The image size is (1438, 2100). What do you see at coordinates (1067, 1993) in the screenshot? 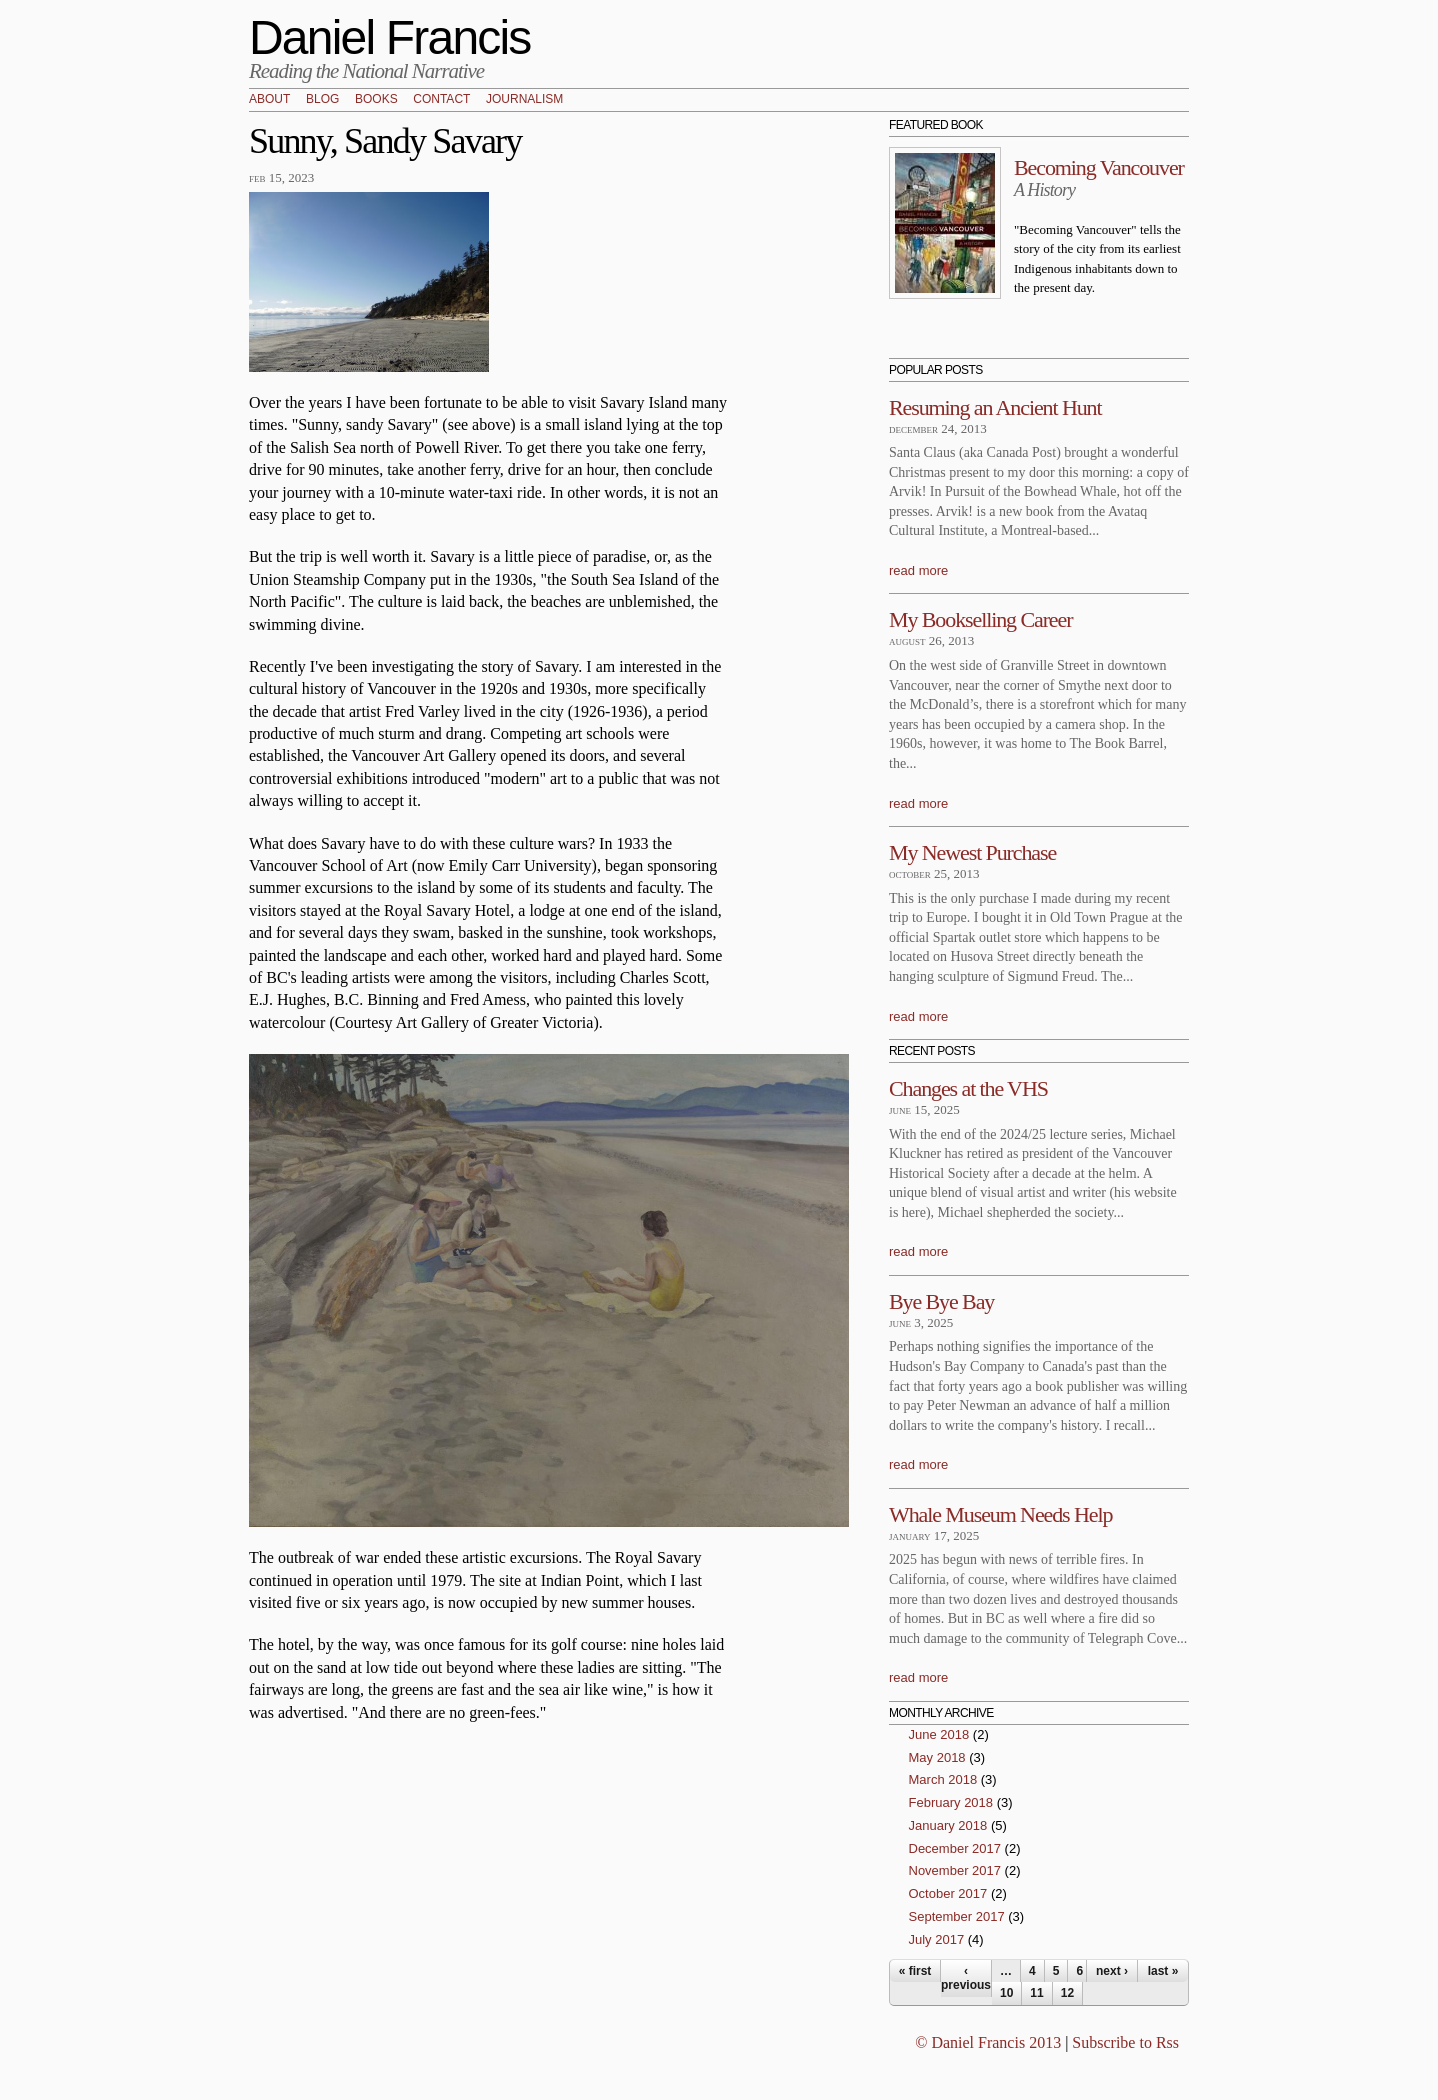
I see `12` at bounding box center [1067, 1993].